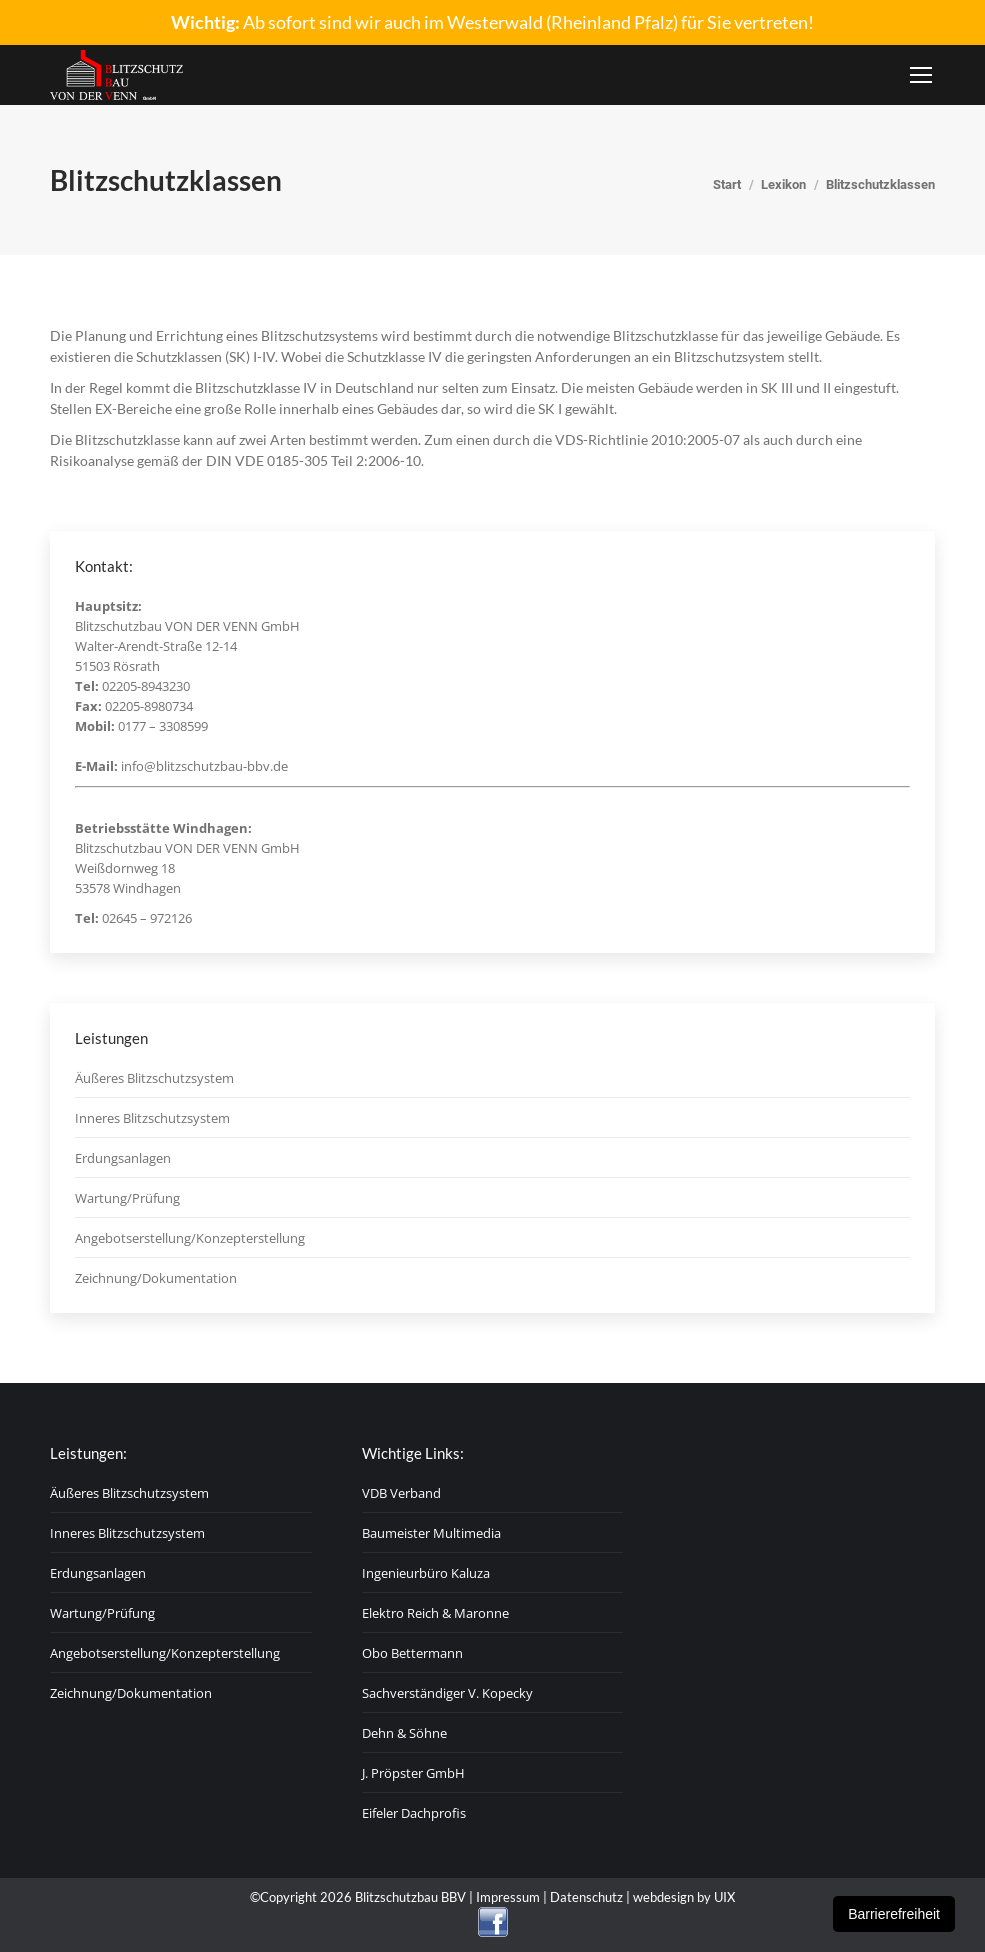 Image resolution: width=985 pixels, height=1952 pixels. Describe the element at coordinates (123, 1158) in the screenshot. I see `Erdungsanlagen` at that location.